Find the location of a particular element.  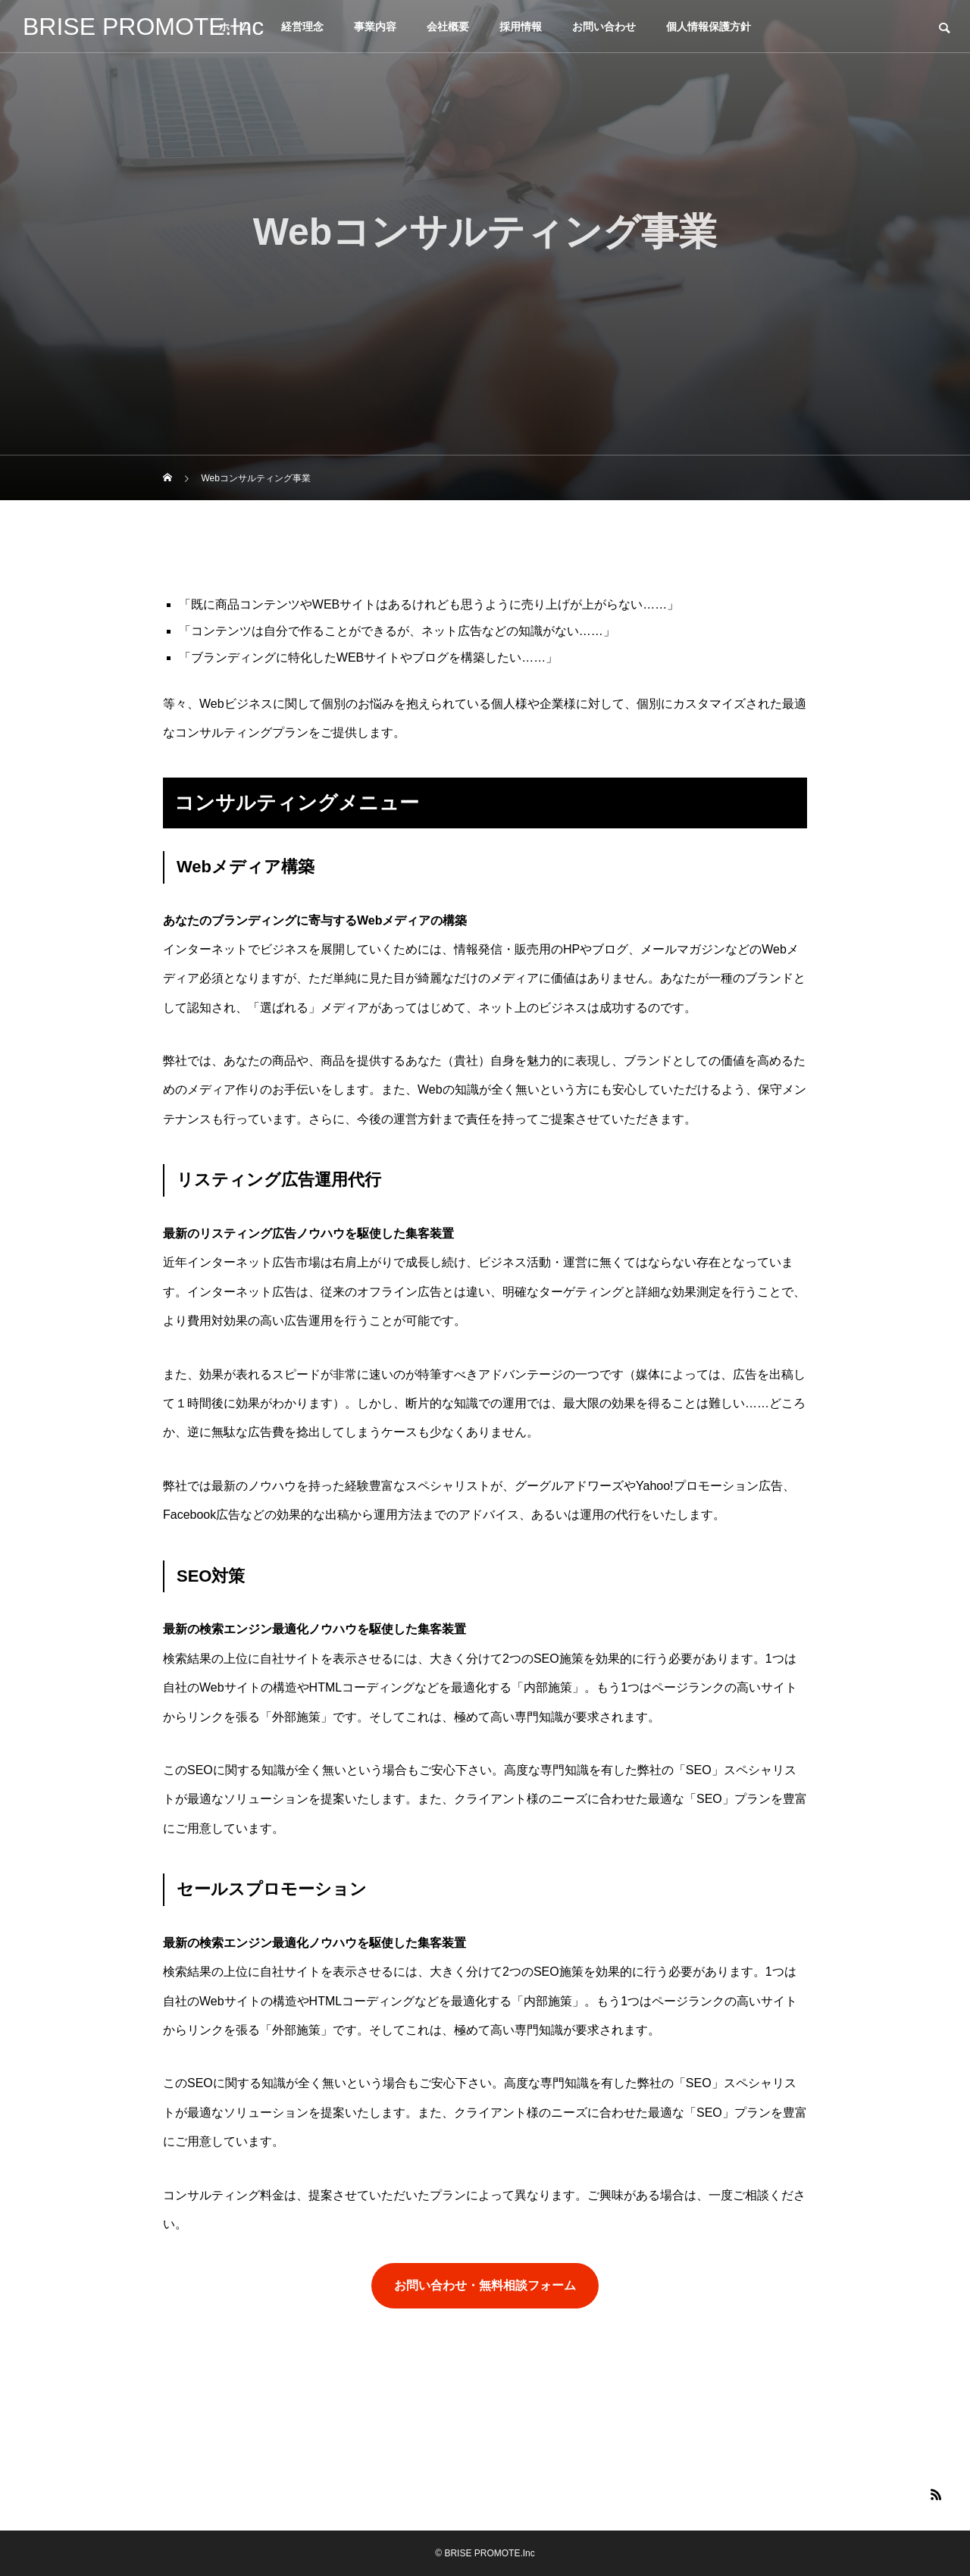

事業内容 is located at coordinates (375, 26).